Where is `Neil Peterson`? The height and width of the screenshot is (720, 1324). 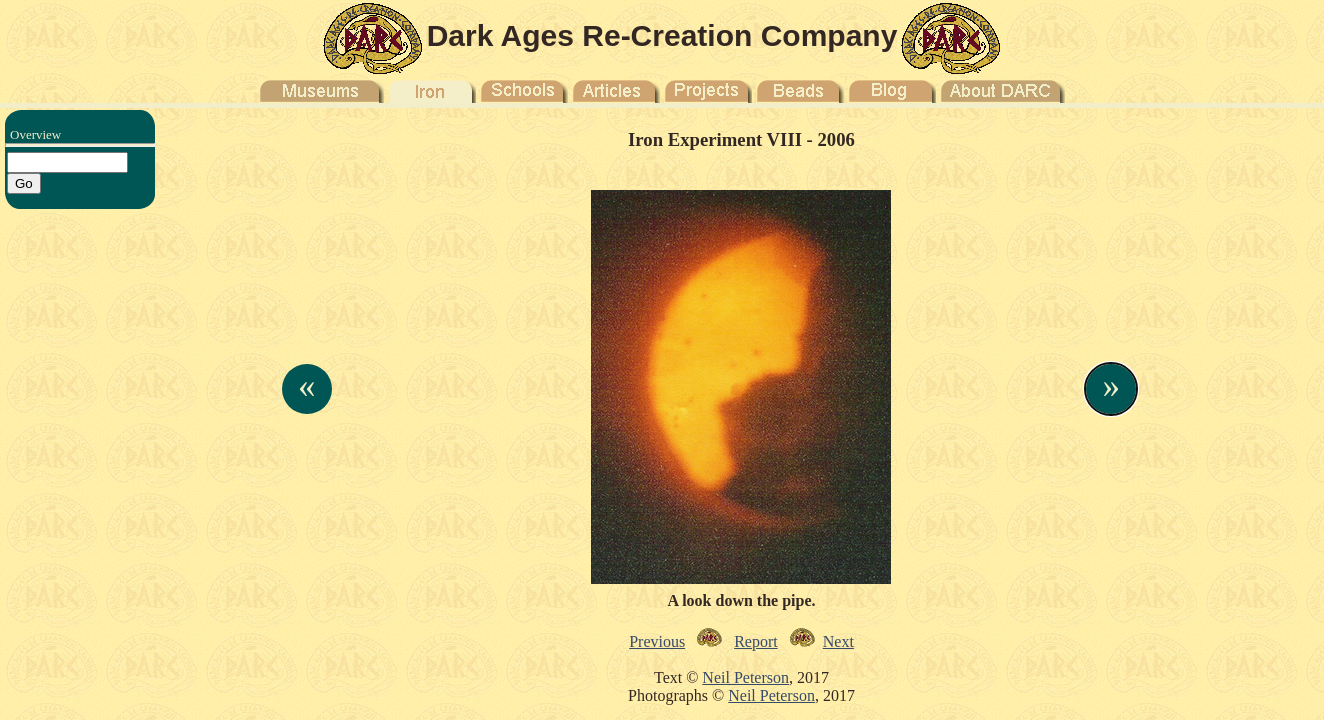 Neil Peterson is located at coordinates (745, 677).